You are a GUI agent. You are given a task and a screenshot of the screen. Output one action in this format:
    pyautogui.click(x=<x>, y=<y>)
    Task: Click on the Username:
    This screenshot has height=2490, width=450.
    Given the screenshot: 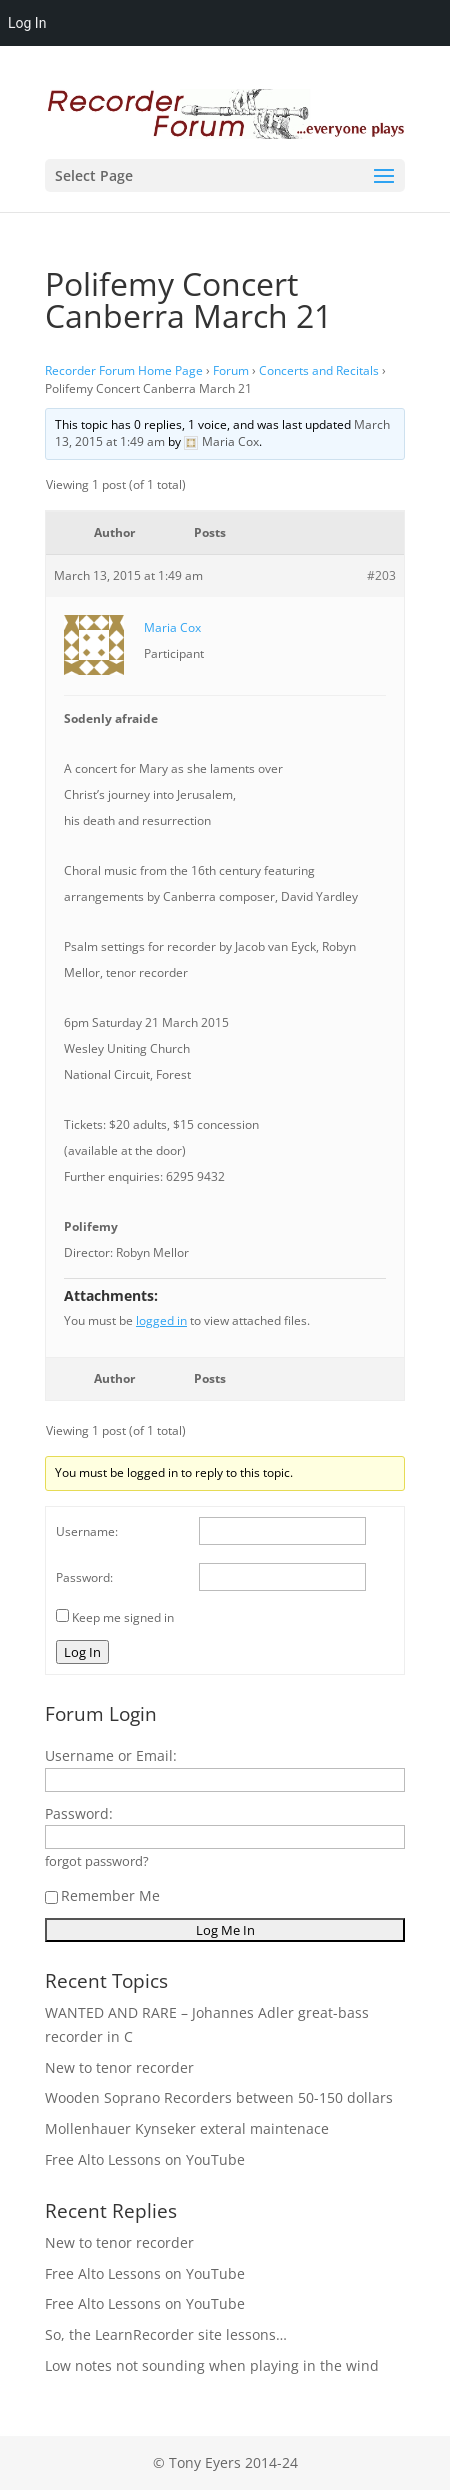 What is the action you would take?
    pyautogui.click(x=87, y=1531)
    